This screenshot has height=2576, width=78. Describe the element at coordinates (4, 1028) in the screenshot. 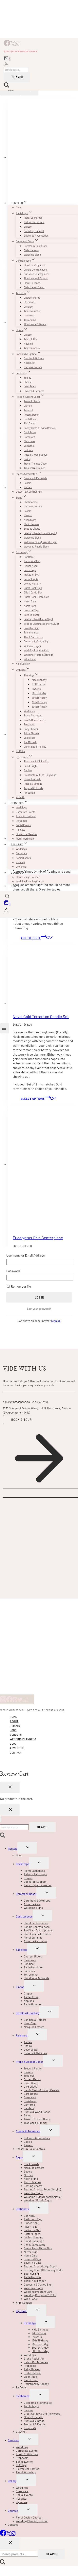

I see `[Open menu]` at that location.